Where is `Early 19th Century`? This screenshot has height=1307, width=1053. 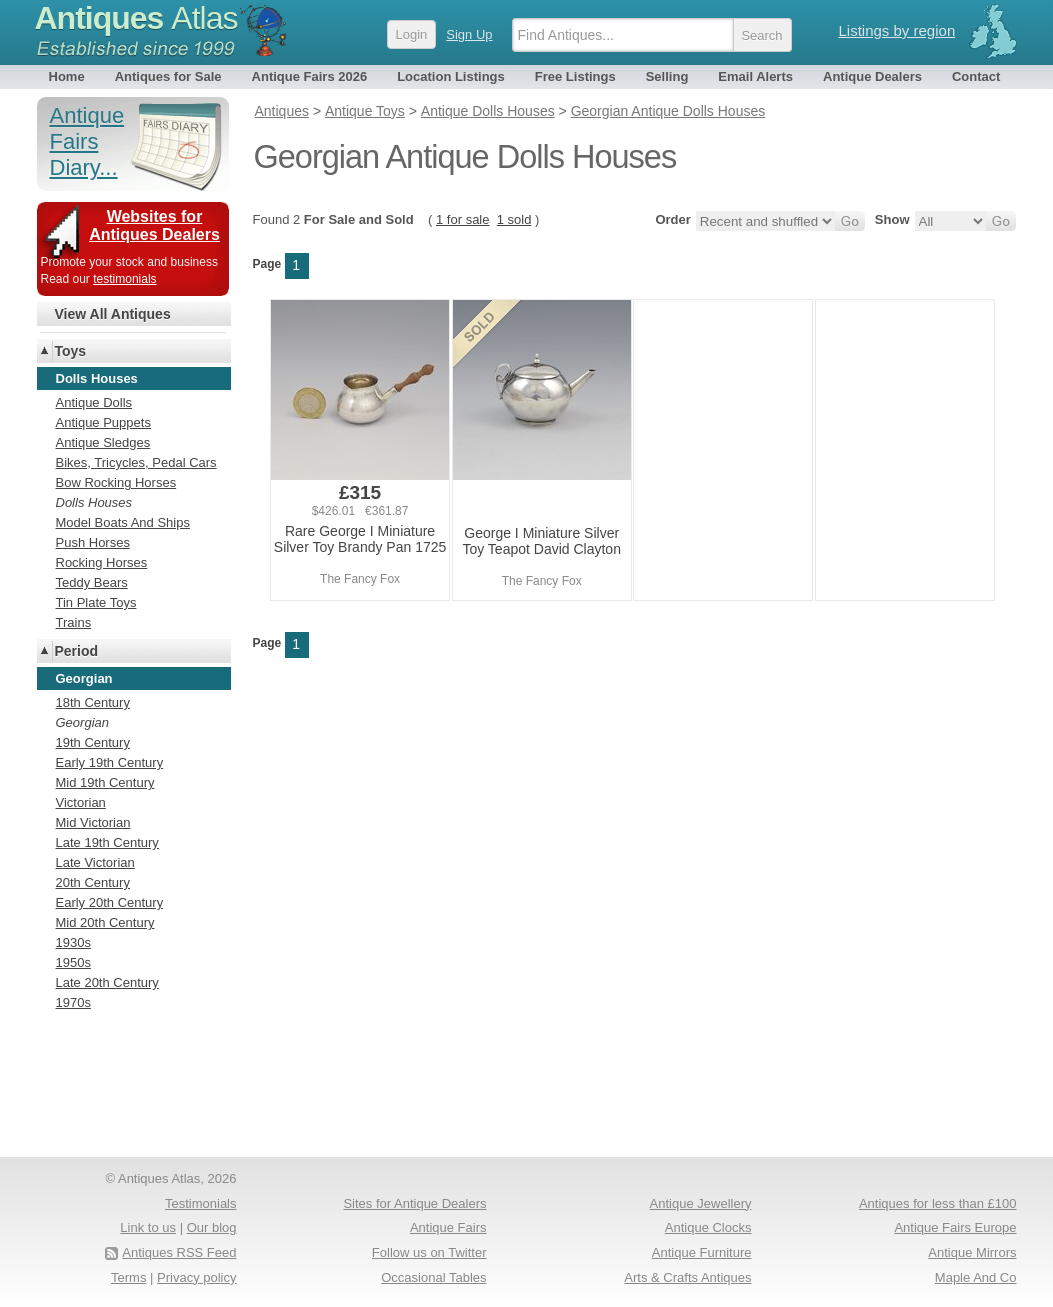 Early 19th Century is located at coordinates (110, 762).